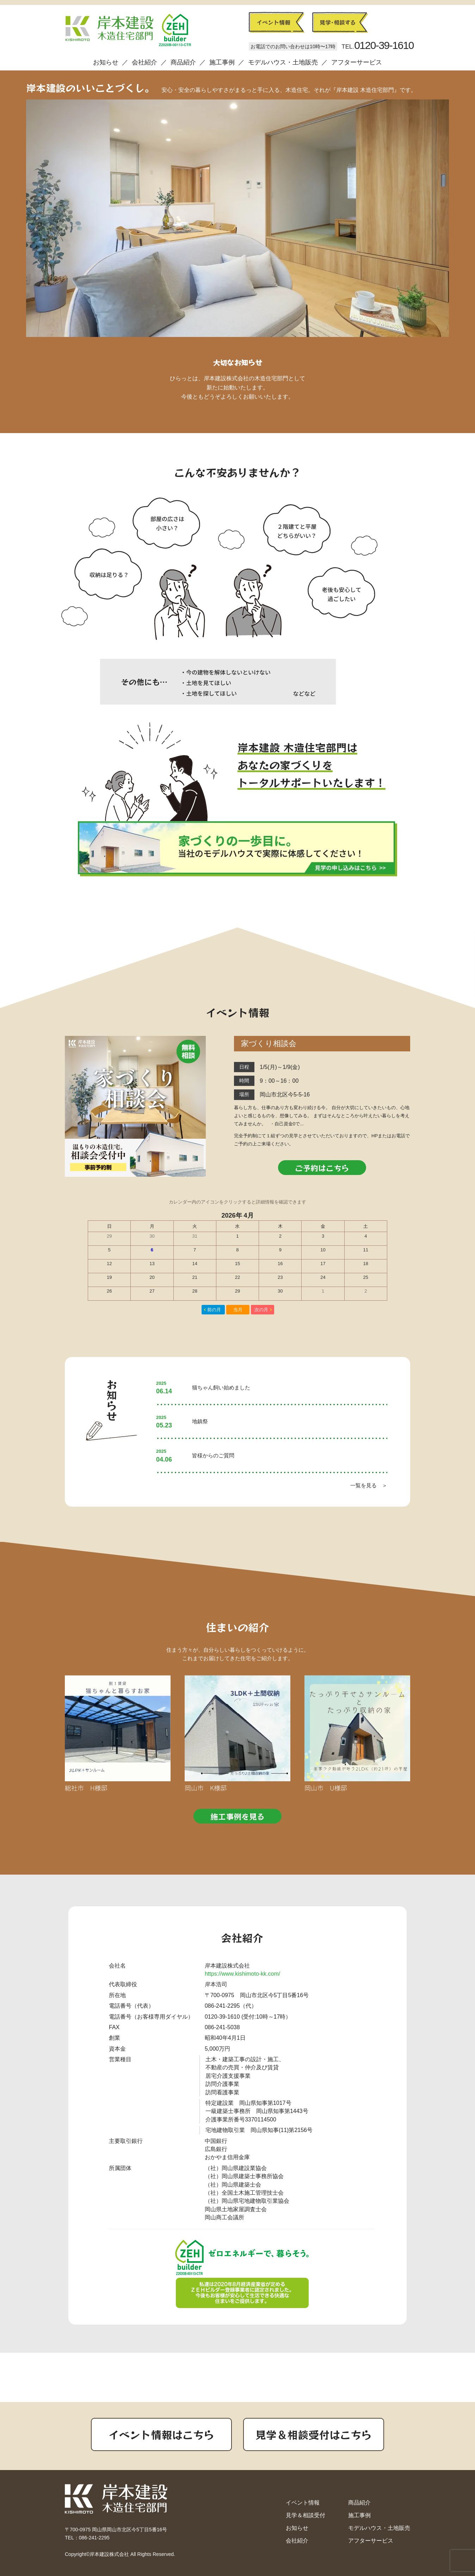  Describe the element at coordinates (356, 62) in the screenshot. I see `アフターサービス` at that location.